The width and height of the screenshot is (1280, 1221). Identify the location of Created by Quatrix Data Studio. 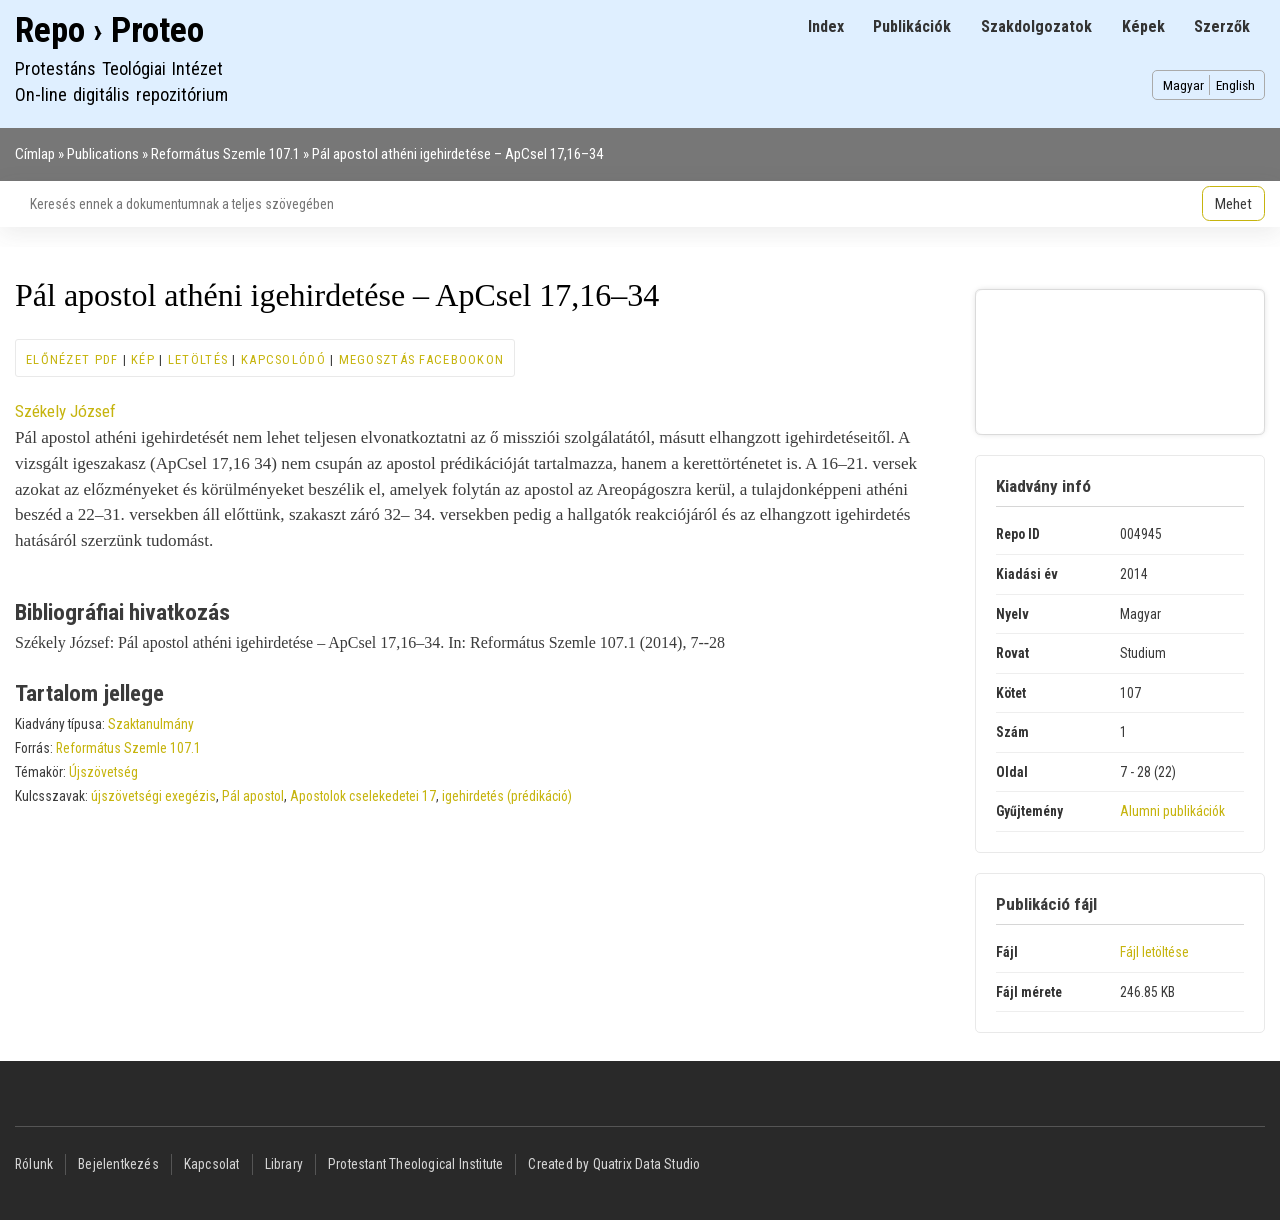
(614, 1164).